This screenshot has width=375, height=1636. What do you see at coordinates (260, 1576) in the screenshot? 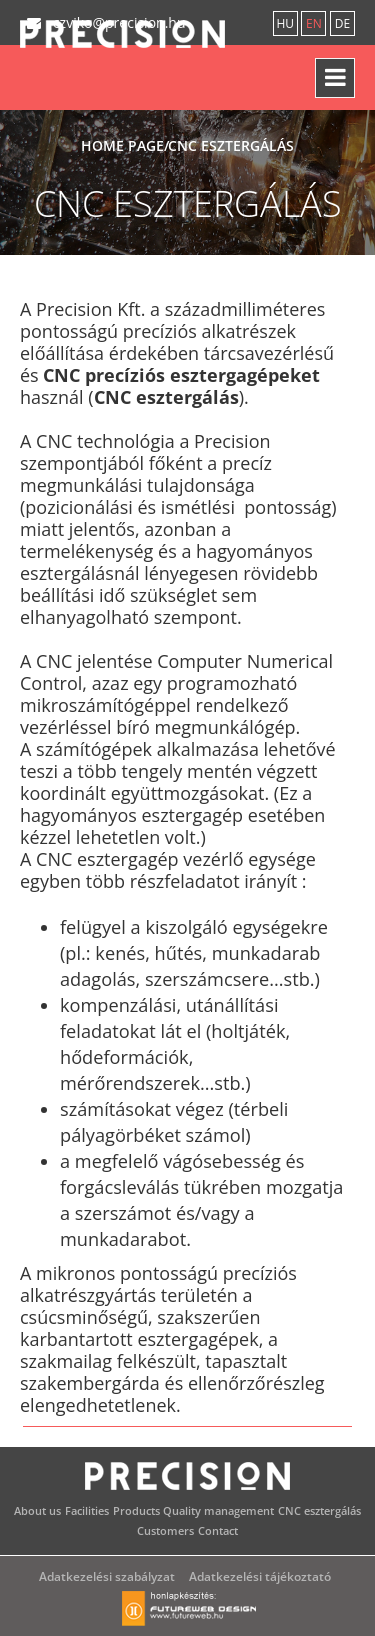
I see `Adatkezelési tájékoztató` at bounding box center [260, 1576].